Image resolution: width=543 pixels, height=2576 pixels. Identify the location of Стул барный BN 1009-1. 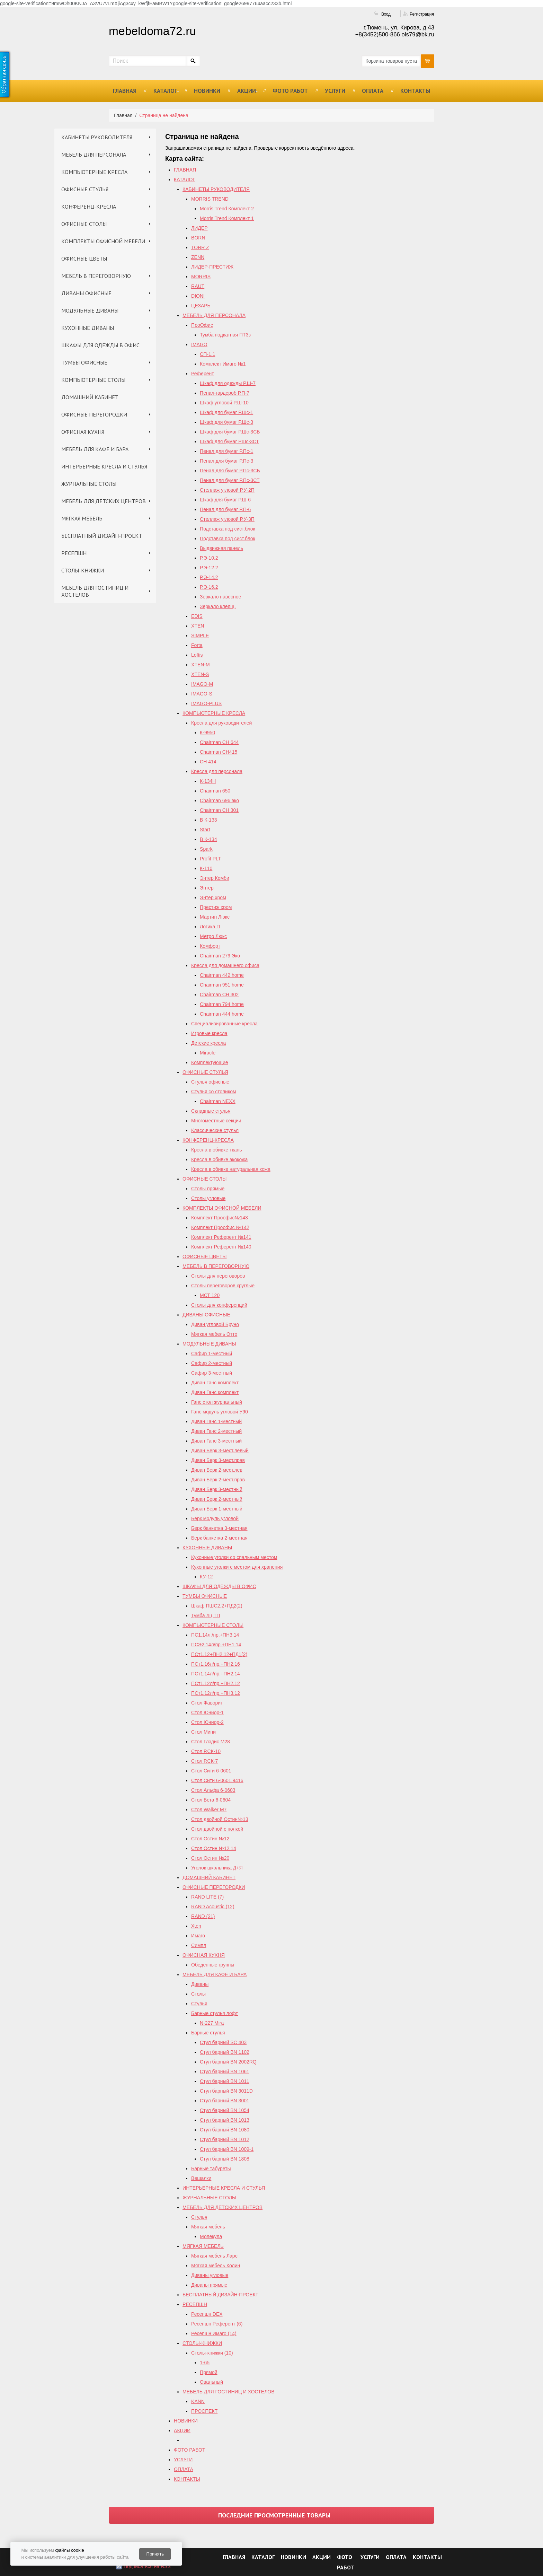
(226, 2149).